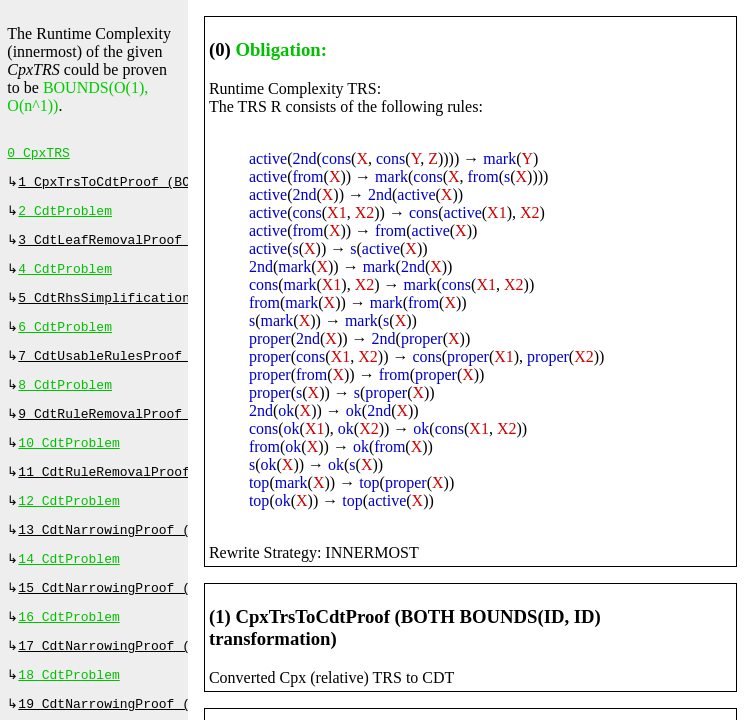 This screenshot has width=753, height=720. I want to click on 16 CdtProblem, so click(68, 651).